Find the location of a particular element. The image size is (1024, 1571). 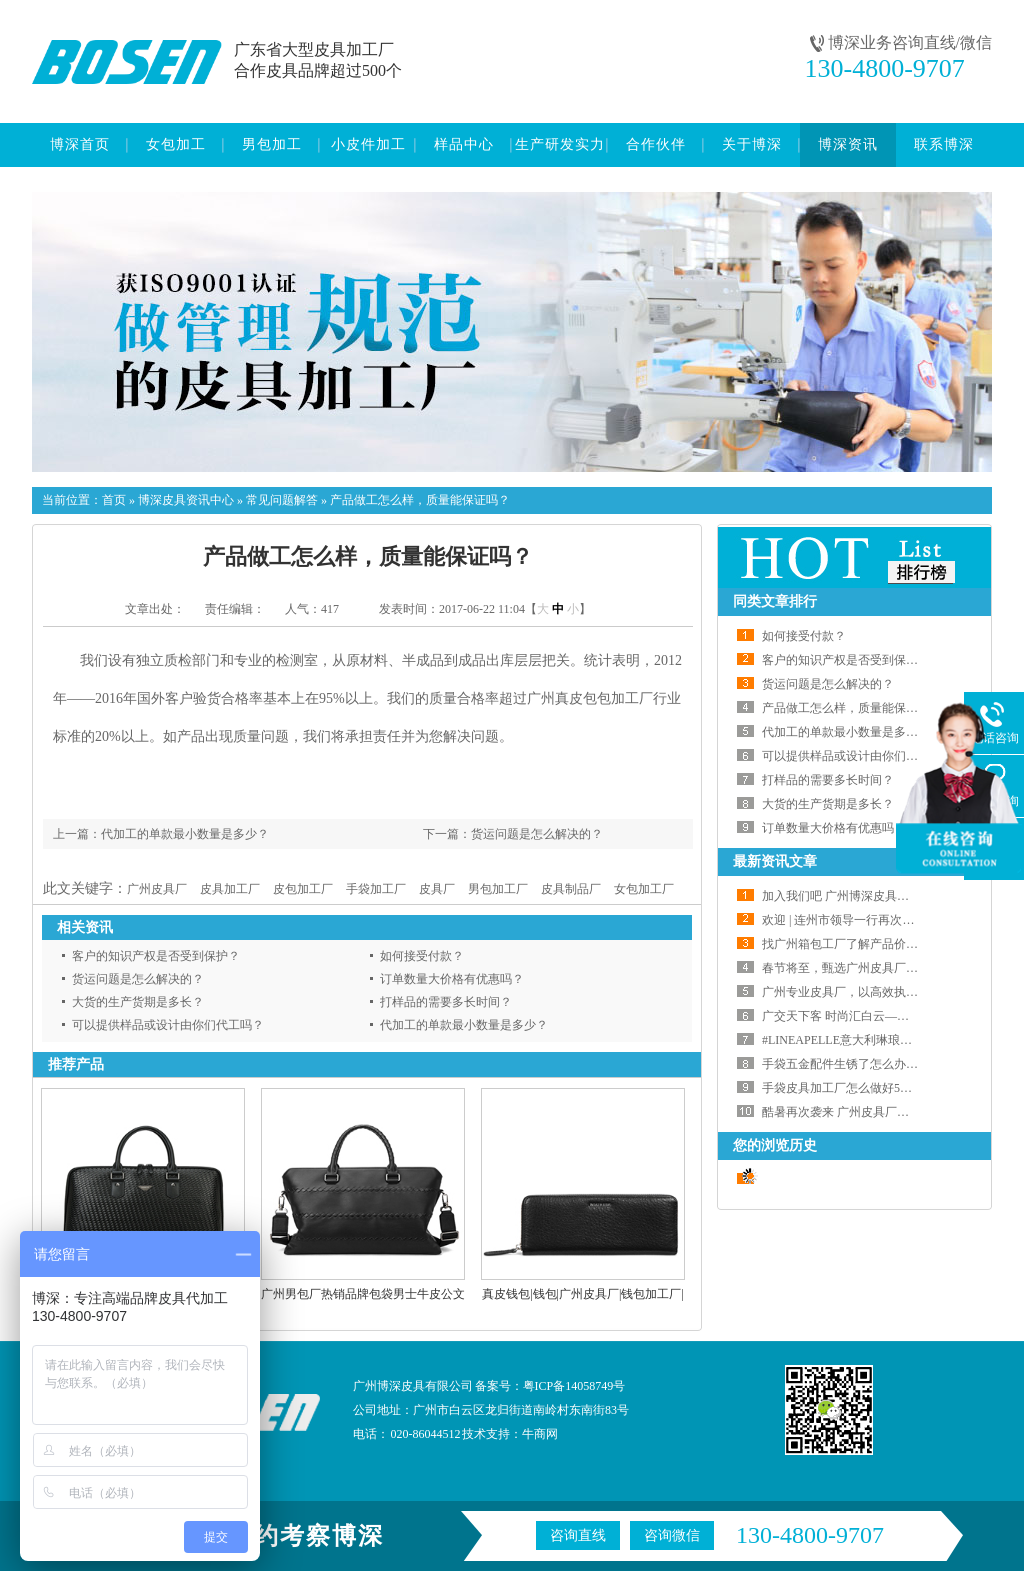

皮包加工厂 is located at coordinates (303, 889).